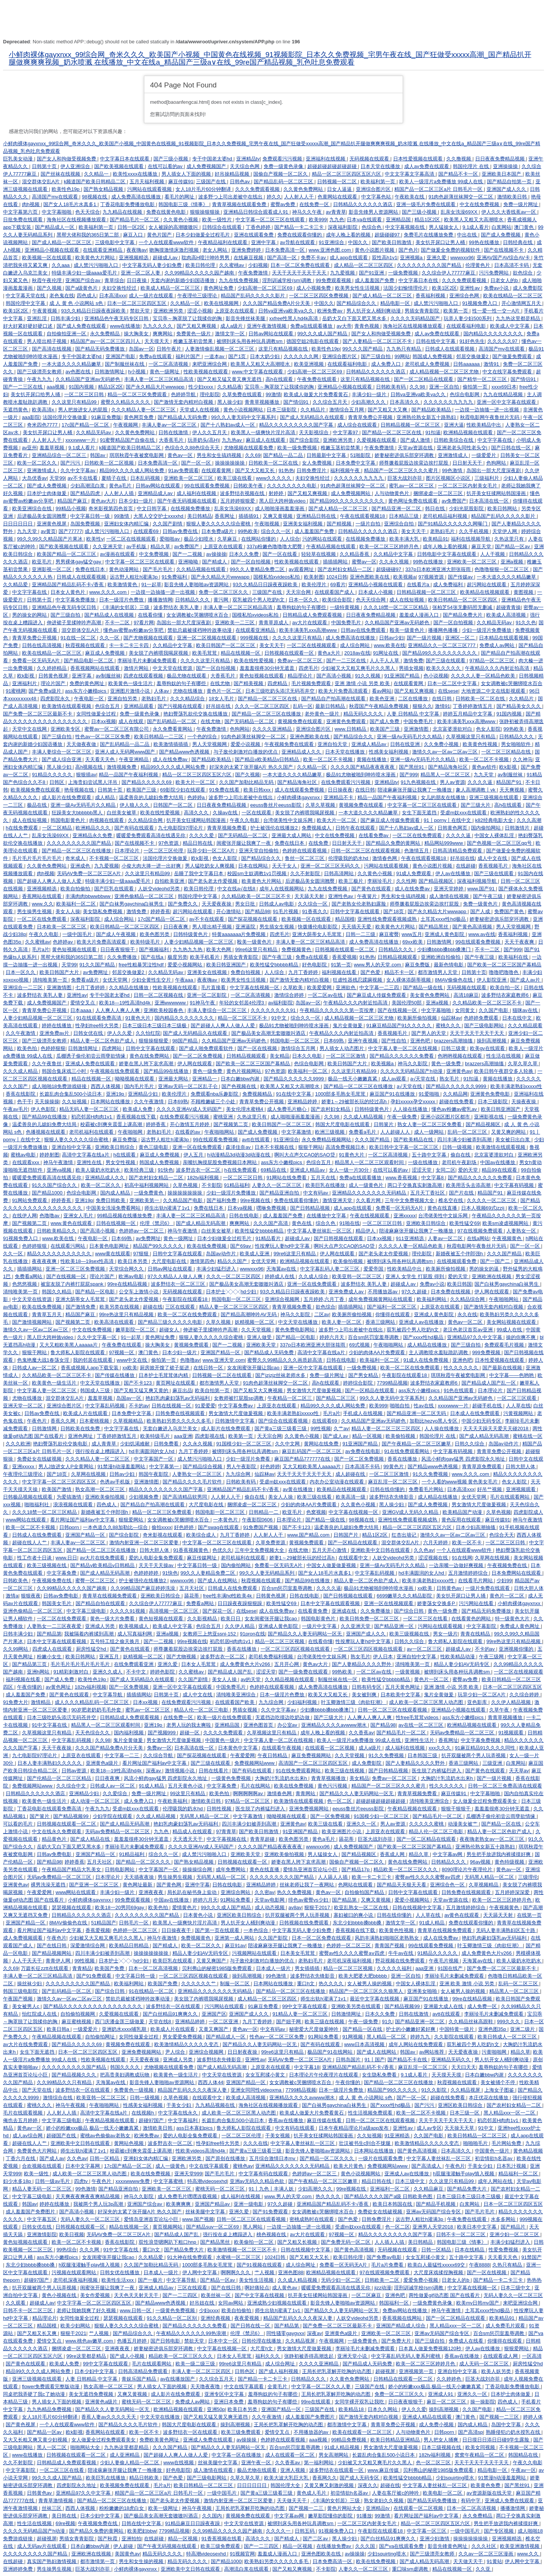 The image size is (547, 2576). What do you see at coordinates (239, 2257) in the screenshot?
I see `水蜜桃一区二区三区` at bounding box center [239, 2257].